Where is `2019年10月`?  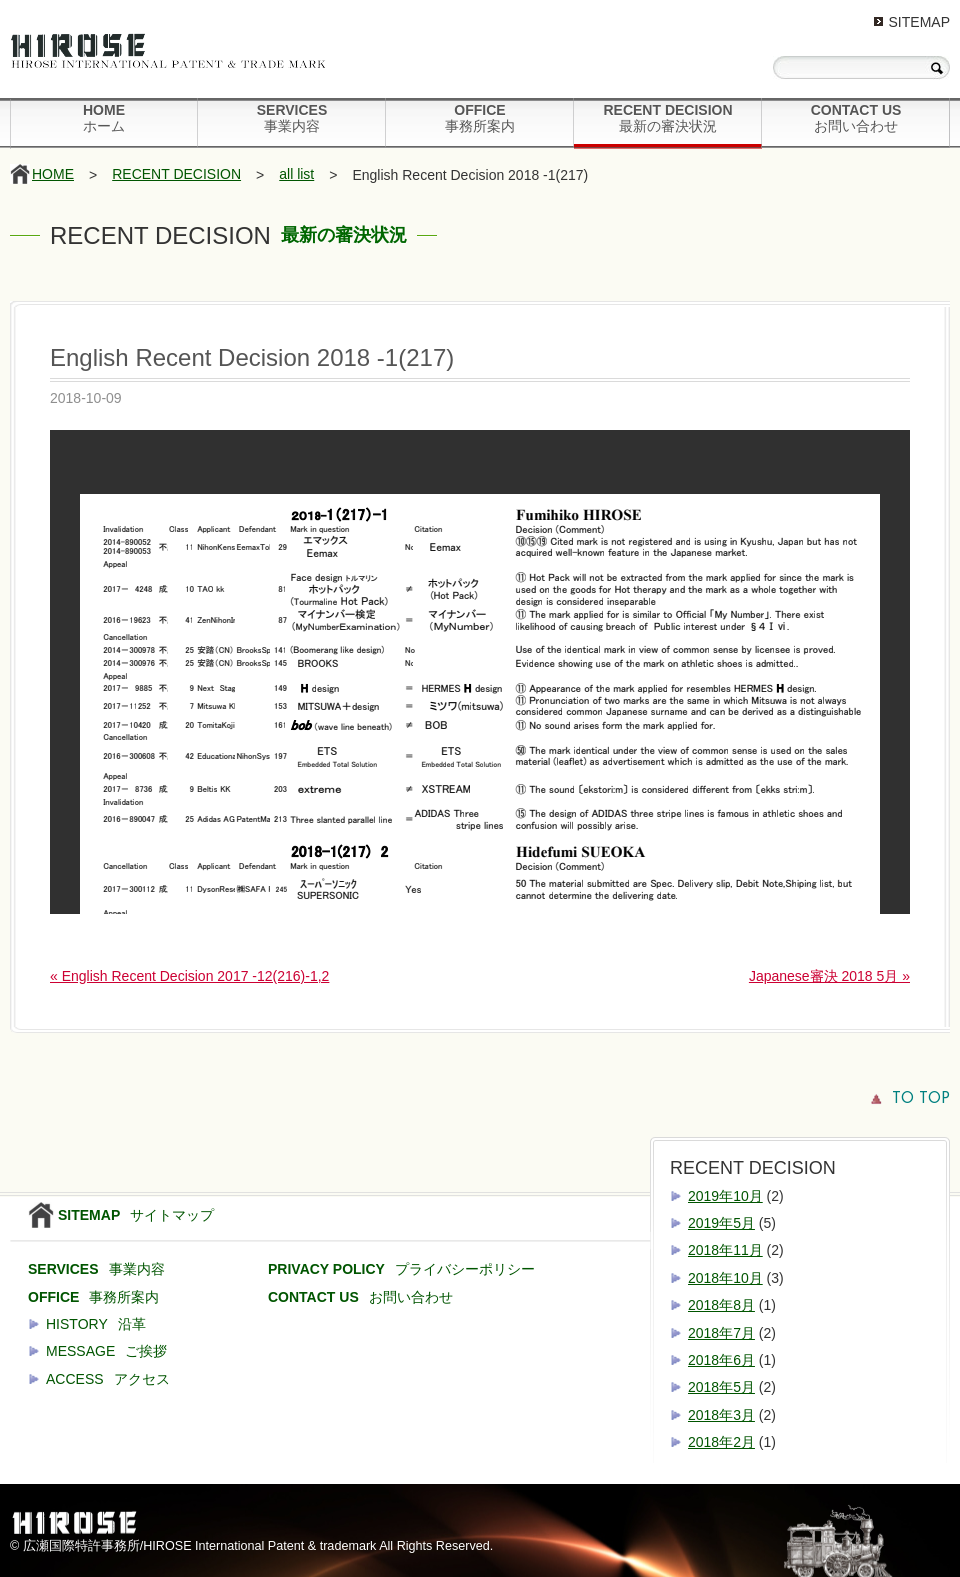
2019年10月 is located at coordinates (725, 1196).